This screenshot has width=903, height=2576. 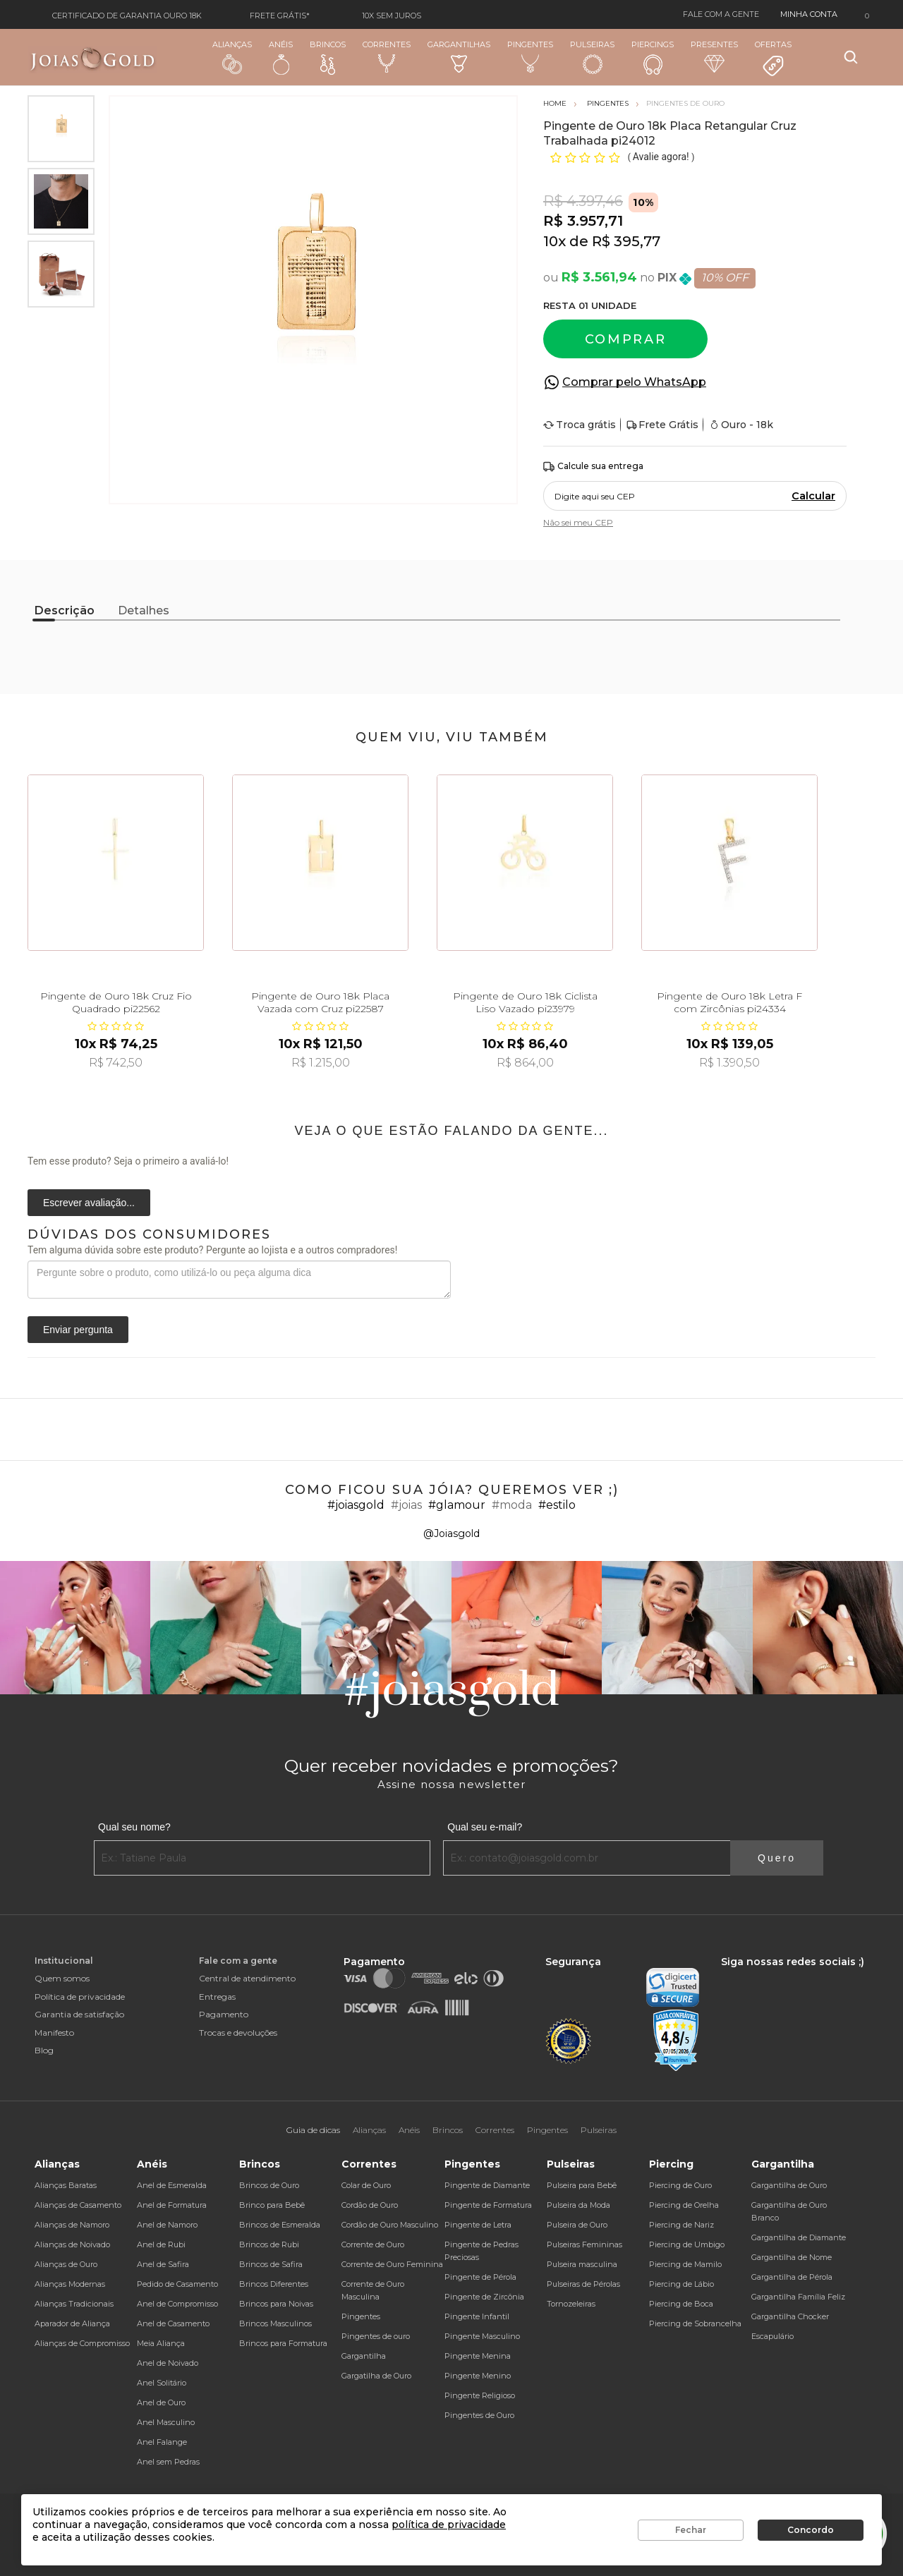 I want to click on Alianças Tradicionais, so click(x=74, y=2304).